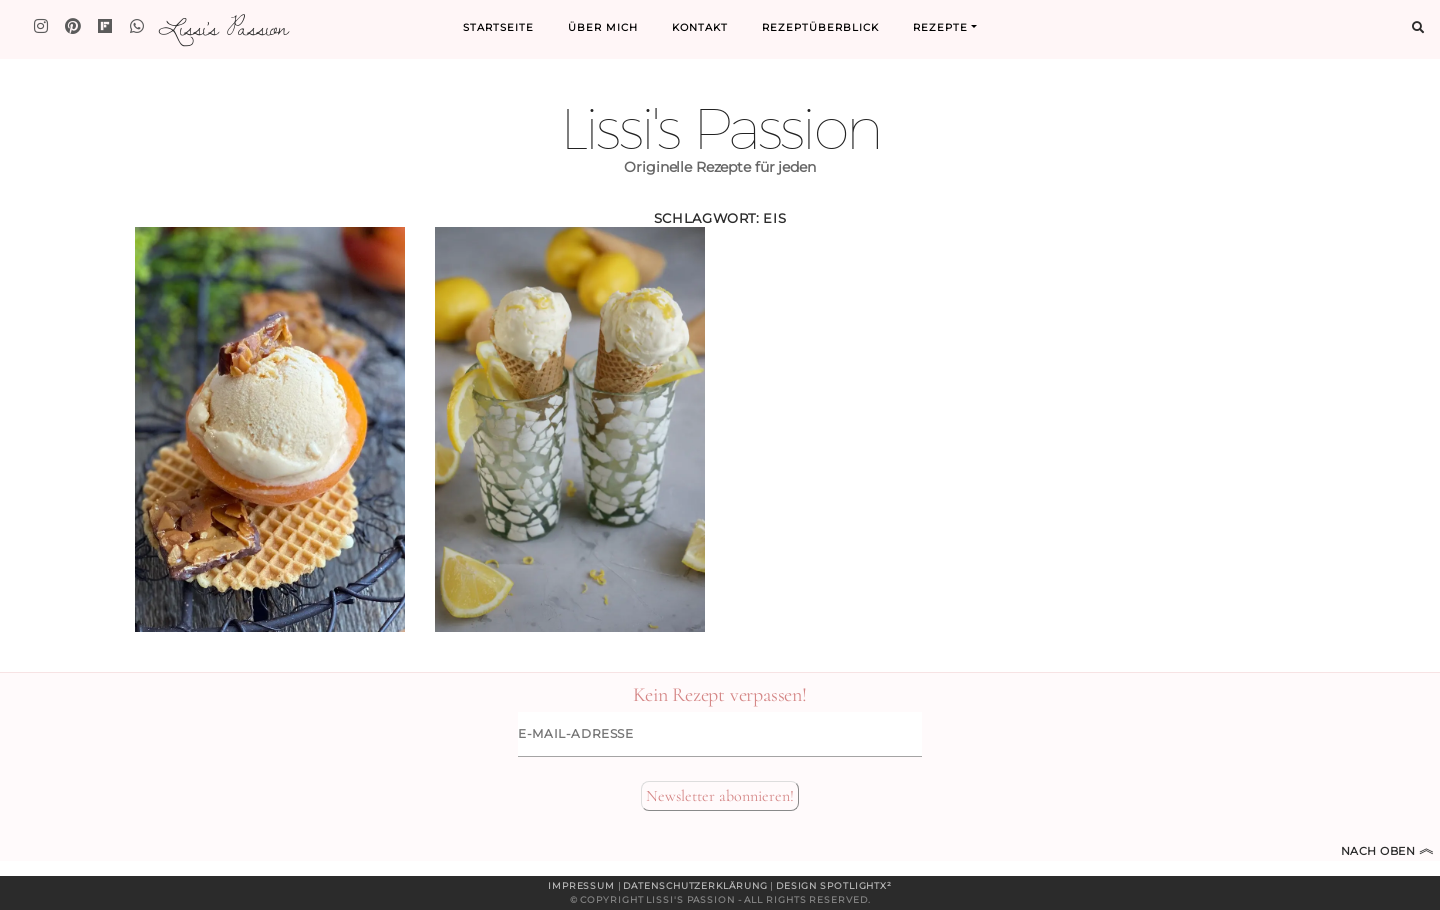 The width and height of the screenshot is (1440, 910). I want to click on Impressum, so click(581, 885).